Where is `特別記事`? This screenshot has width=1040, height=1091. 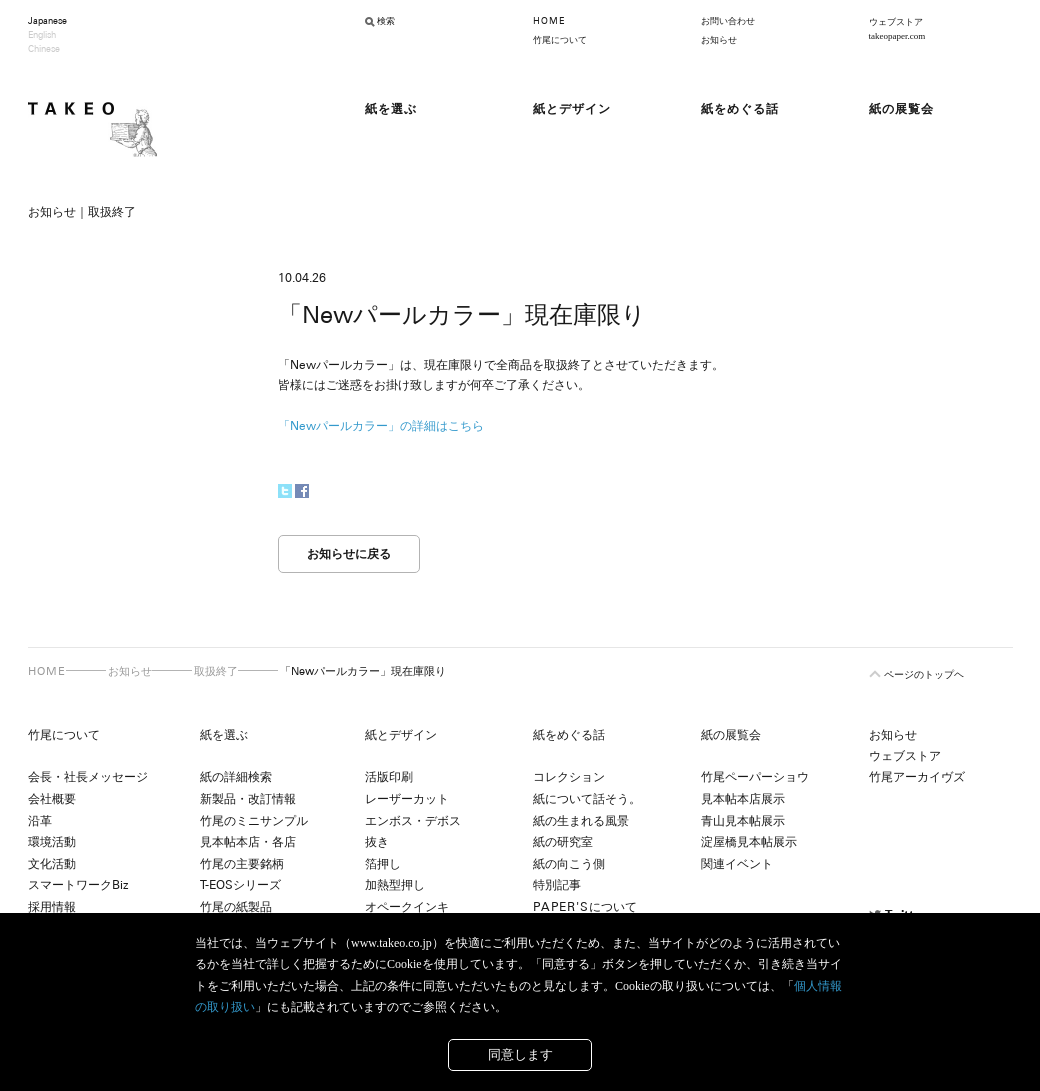 特別記事 is located at coordinates (557, 885).